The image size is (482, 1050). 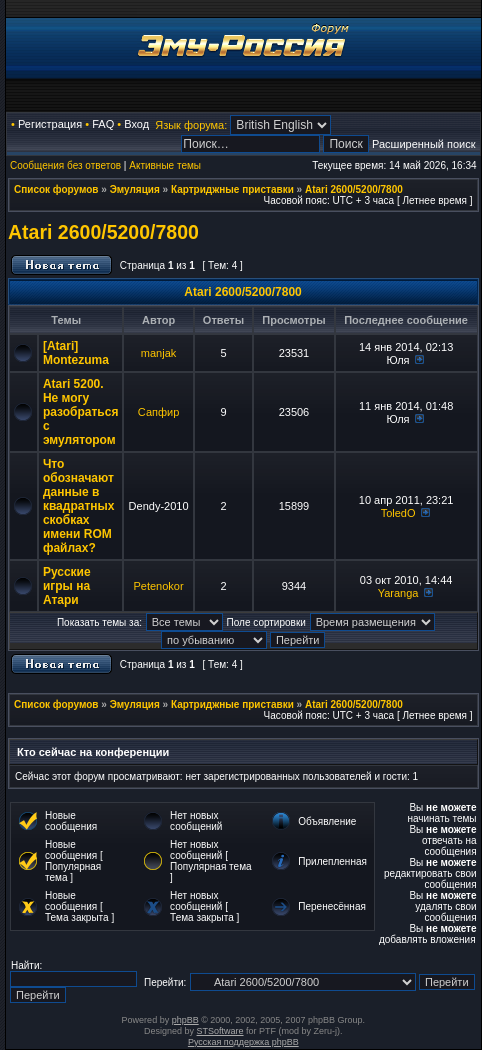 I want to click on Atari 5200. Не могу разобраться с эмулятором, so click(x=81, y=412).